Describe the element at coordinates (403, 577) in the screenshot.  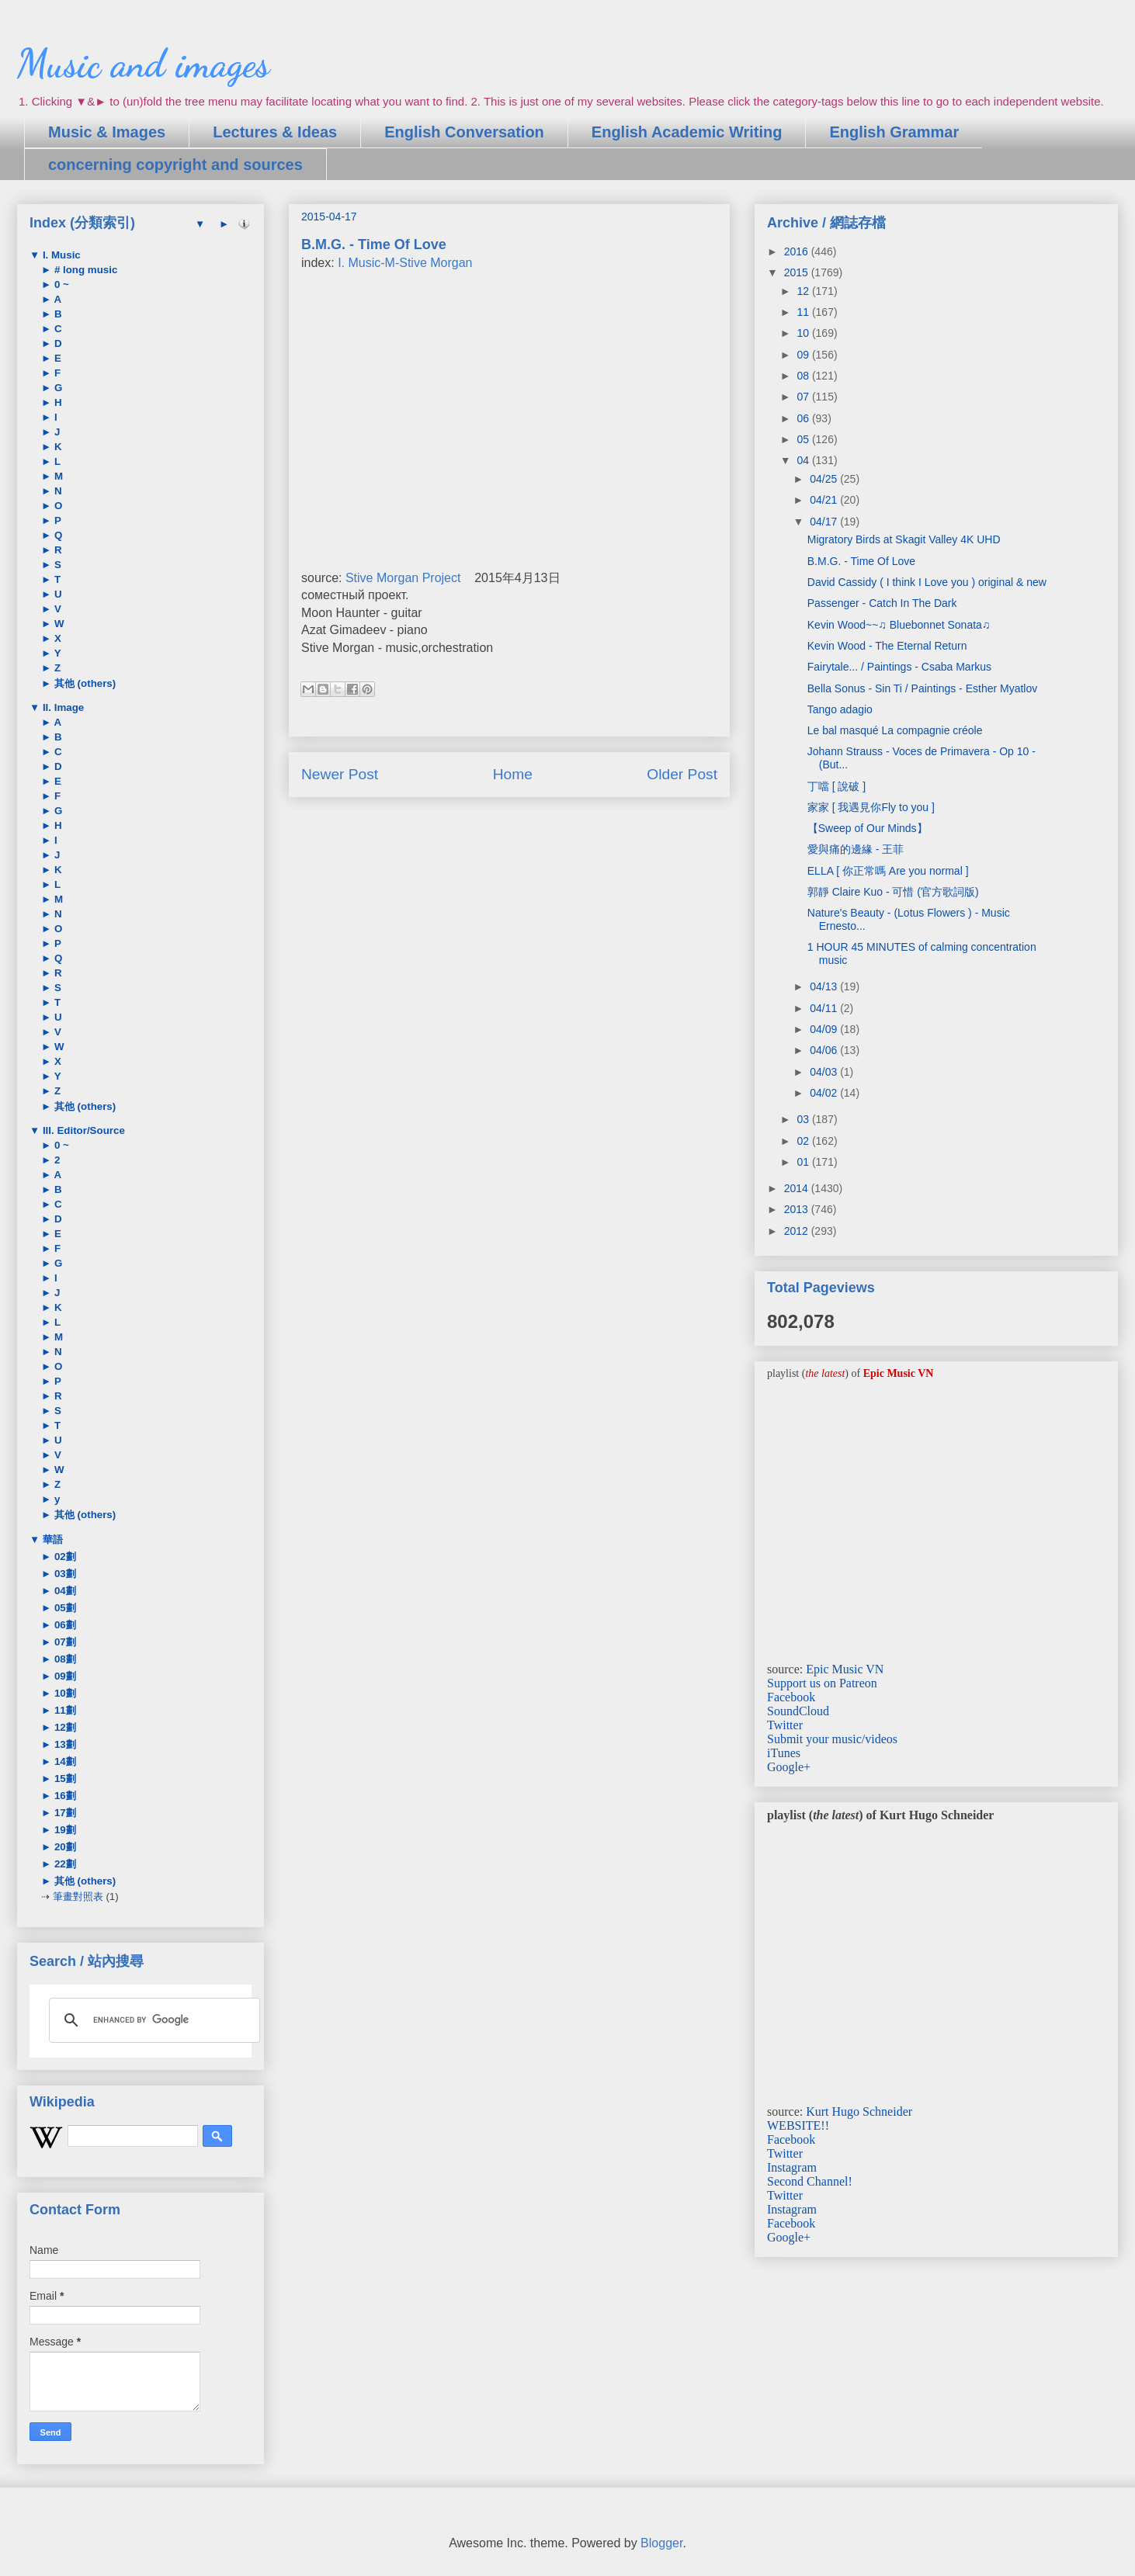
I see `Stive Morgan Project` at that location.